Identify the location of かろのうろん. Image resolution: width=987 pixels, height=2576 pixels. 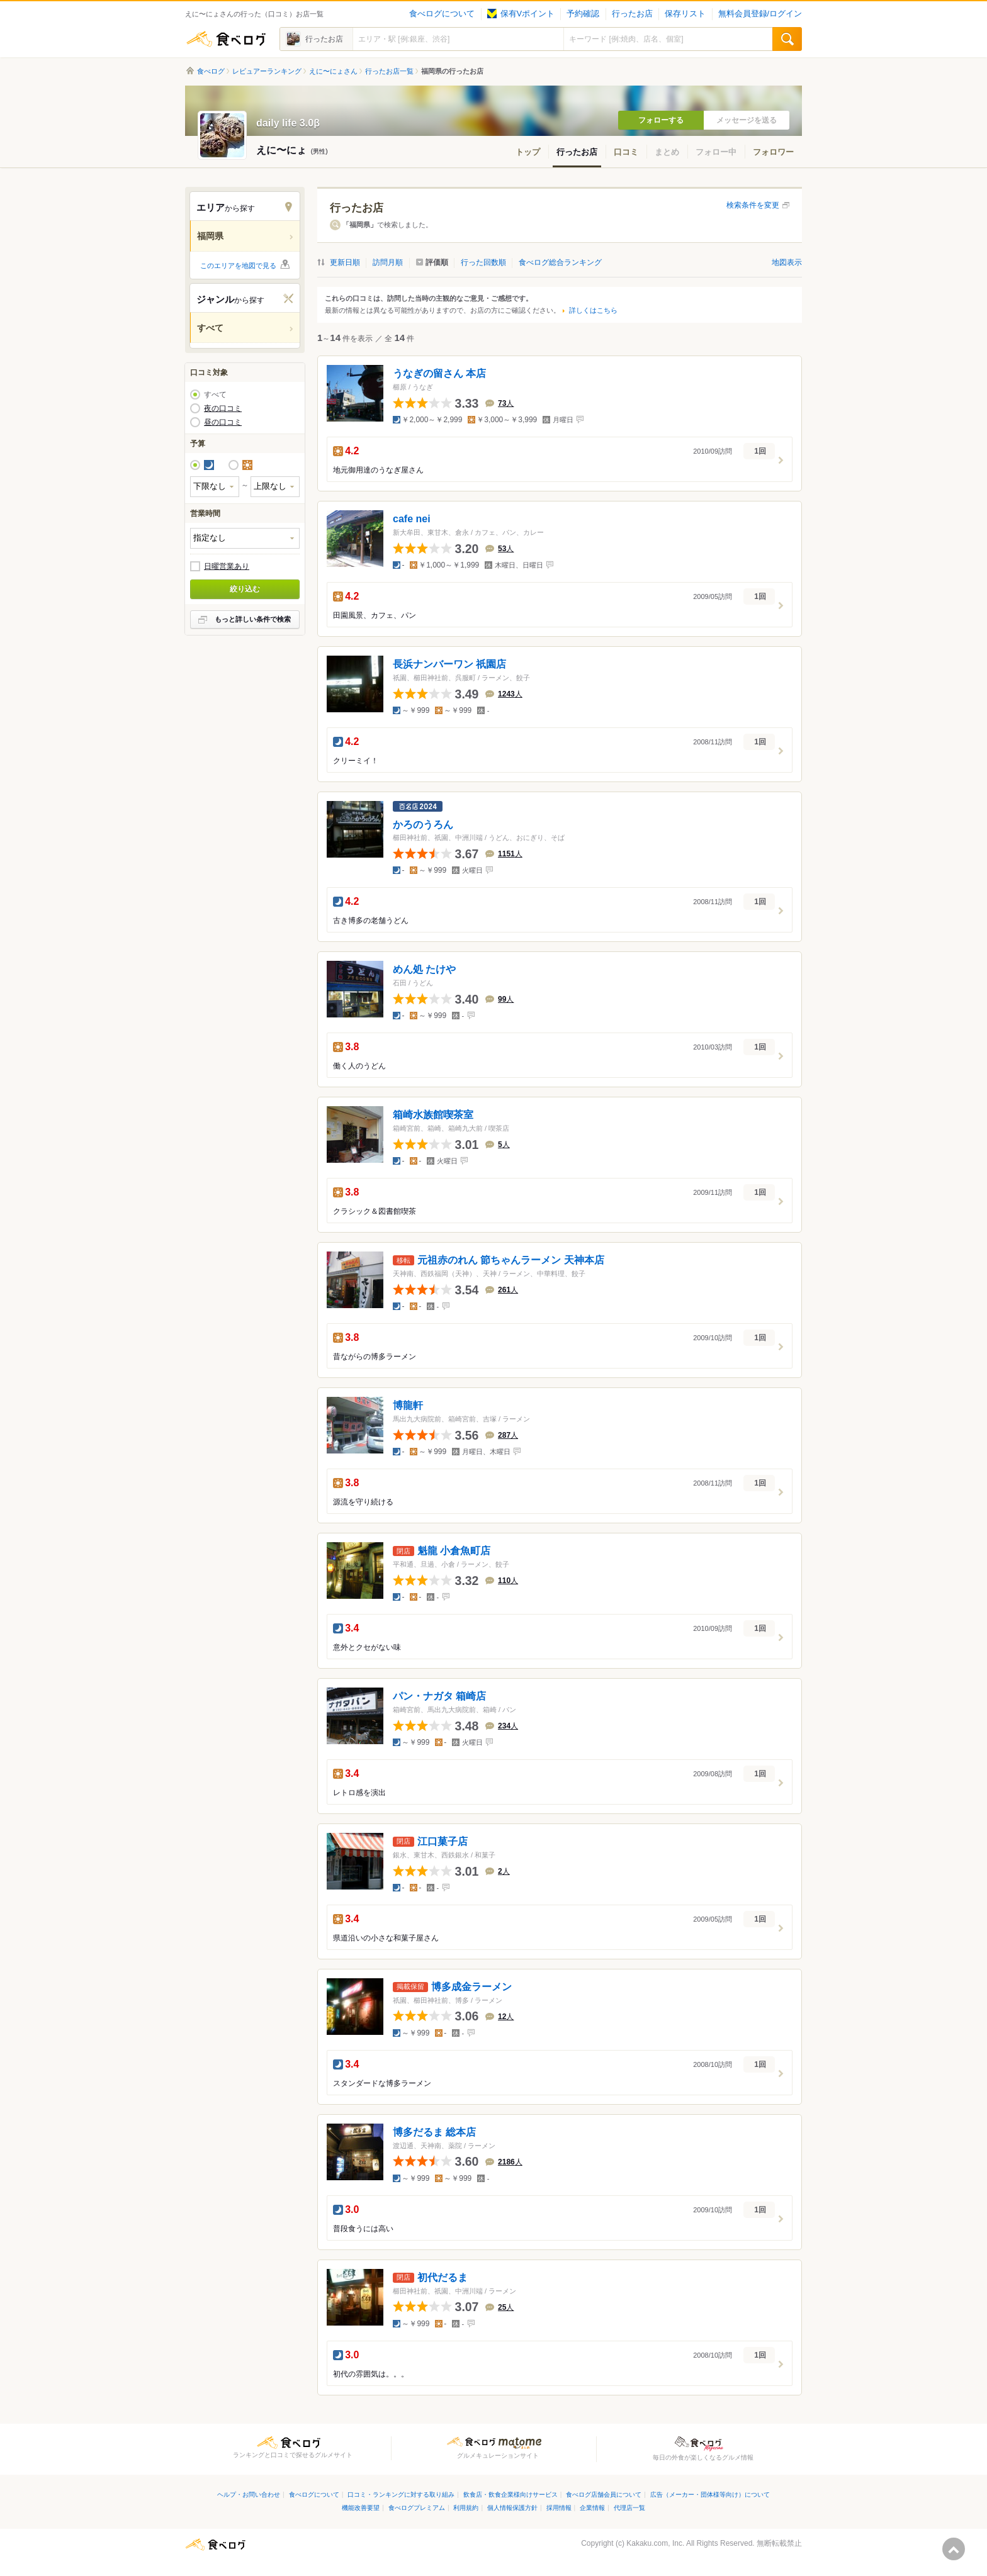
(423, 824).